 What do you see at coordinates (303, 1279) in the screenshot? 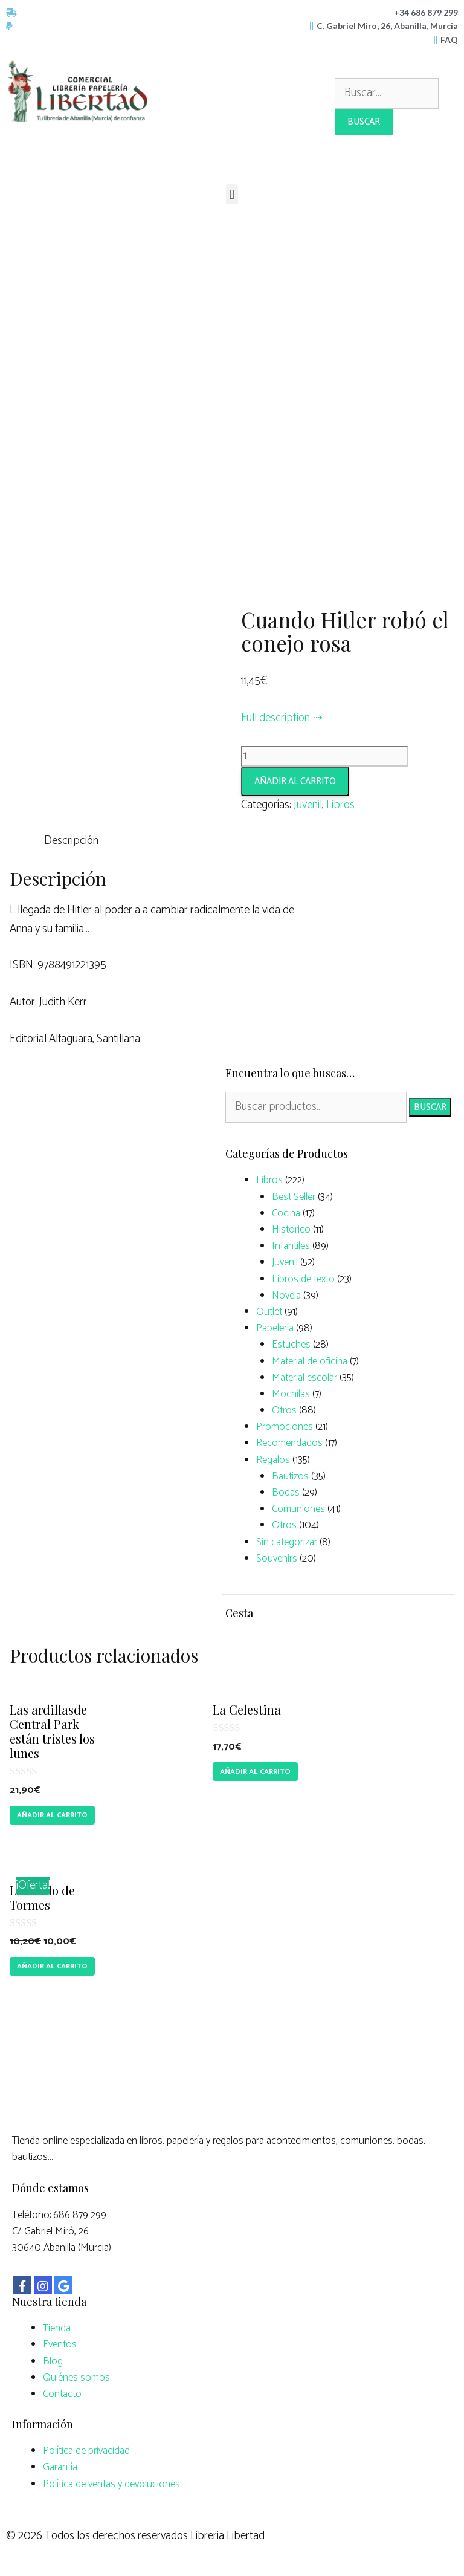
I see `Libros de texto` at bounding box center [303, 1279].